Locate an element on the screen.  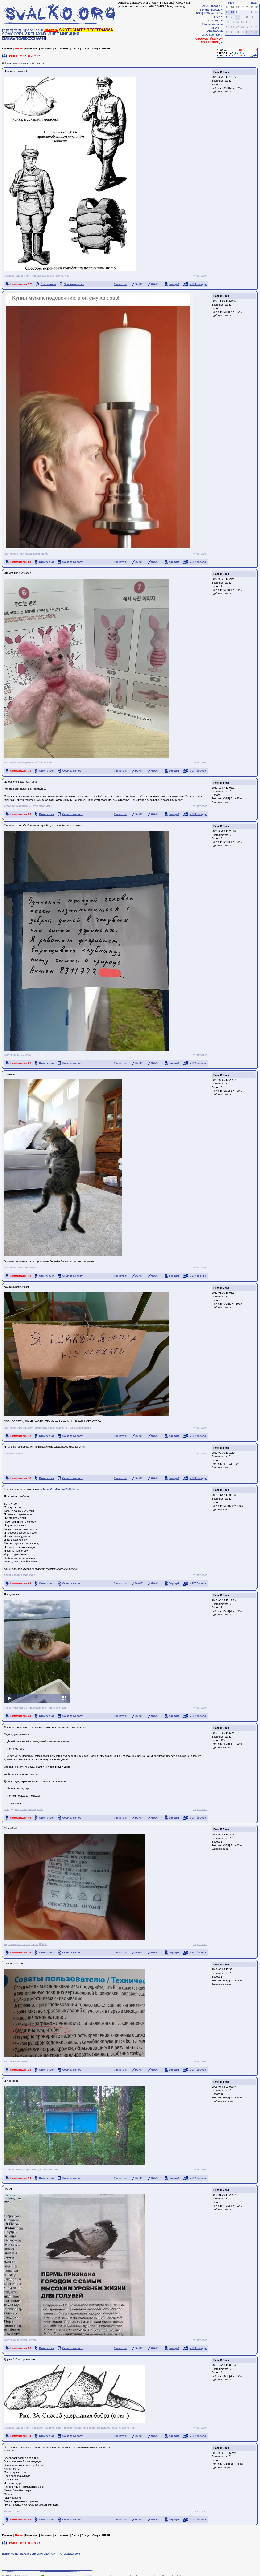
[1] is located at coordinates (3, 30).